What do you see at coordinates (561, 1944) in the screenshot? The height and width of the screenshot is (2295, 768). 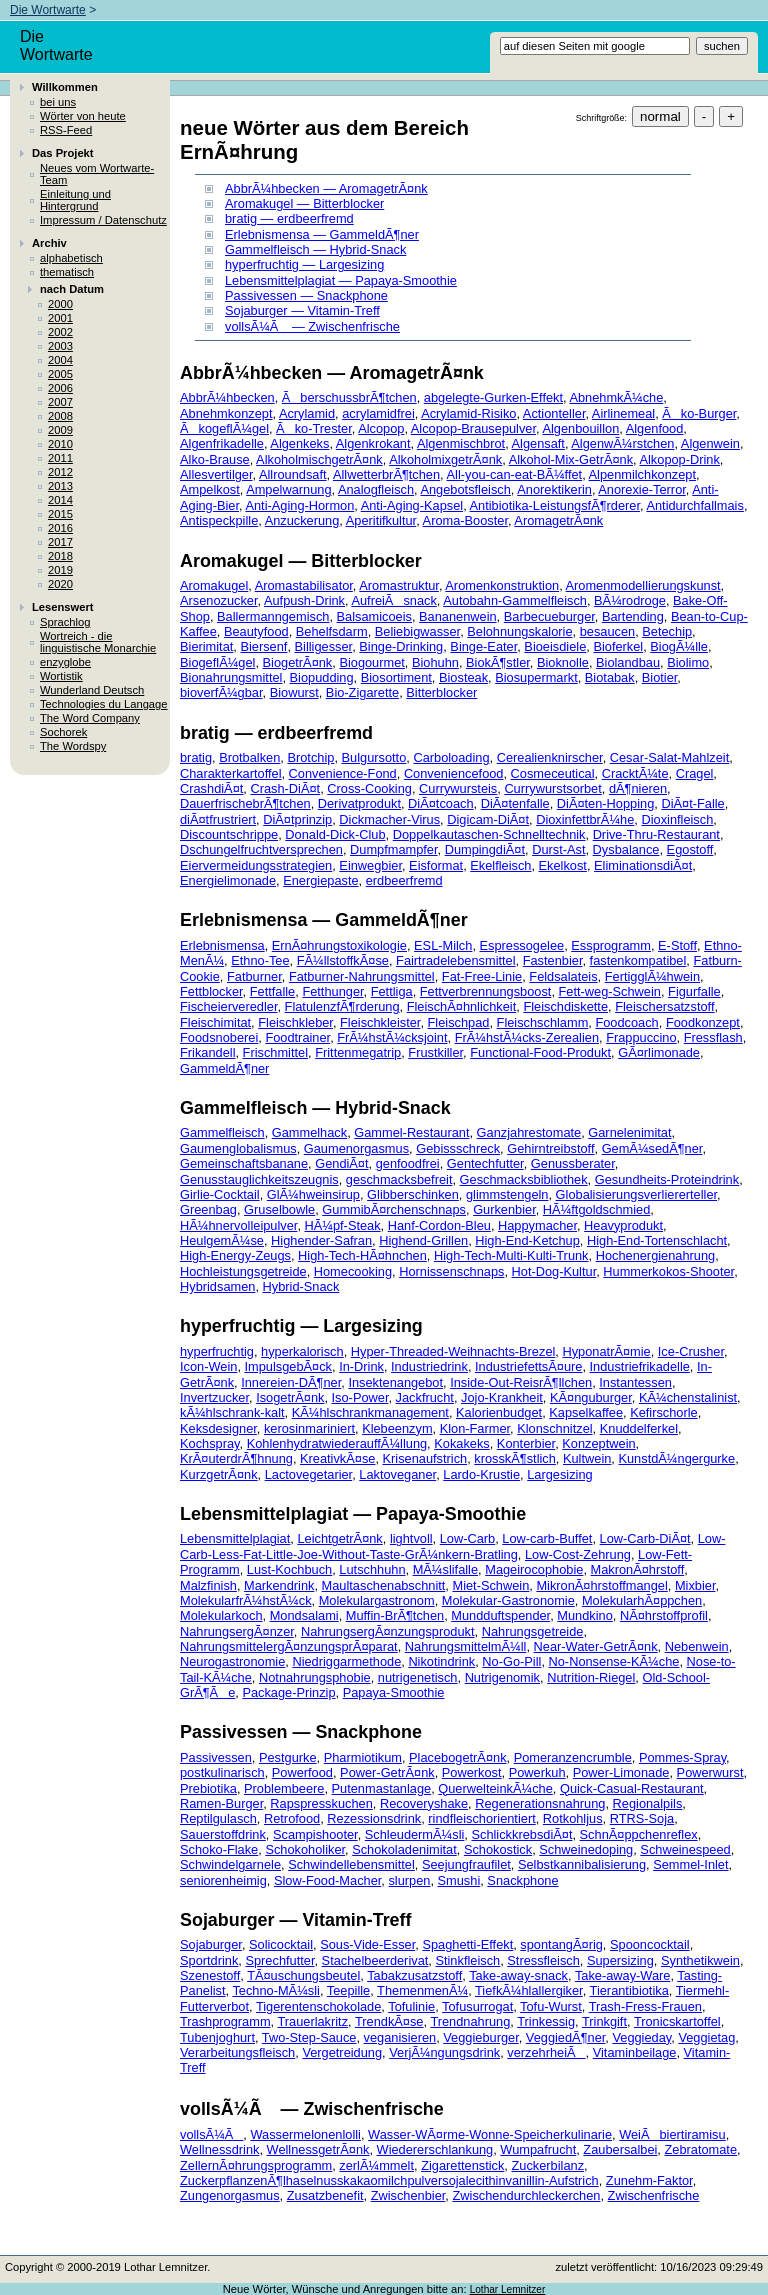 I see `spontangÃ¤rig` at bounding box center [561, 1944].